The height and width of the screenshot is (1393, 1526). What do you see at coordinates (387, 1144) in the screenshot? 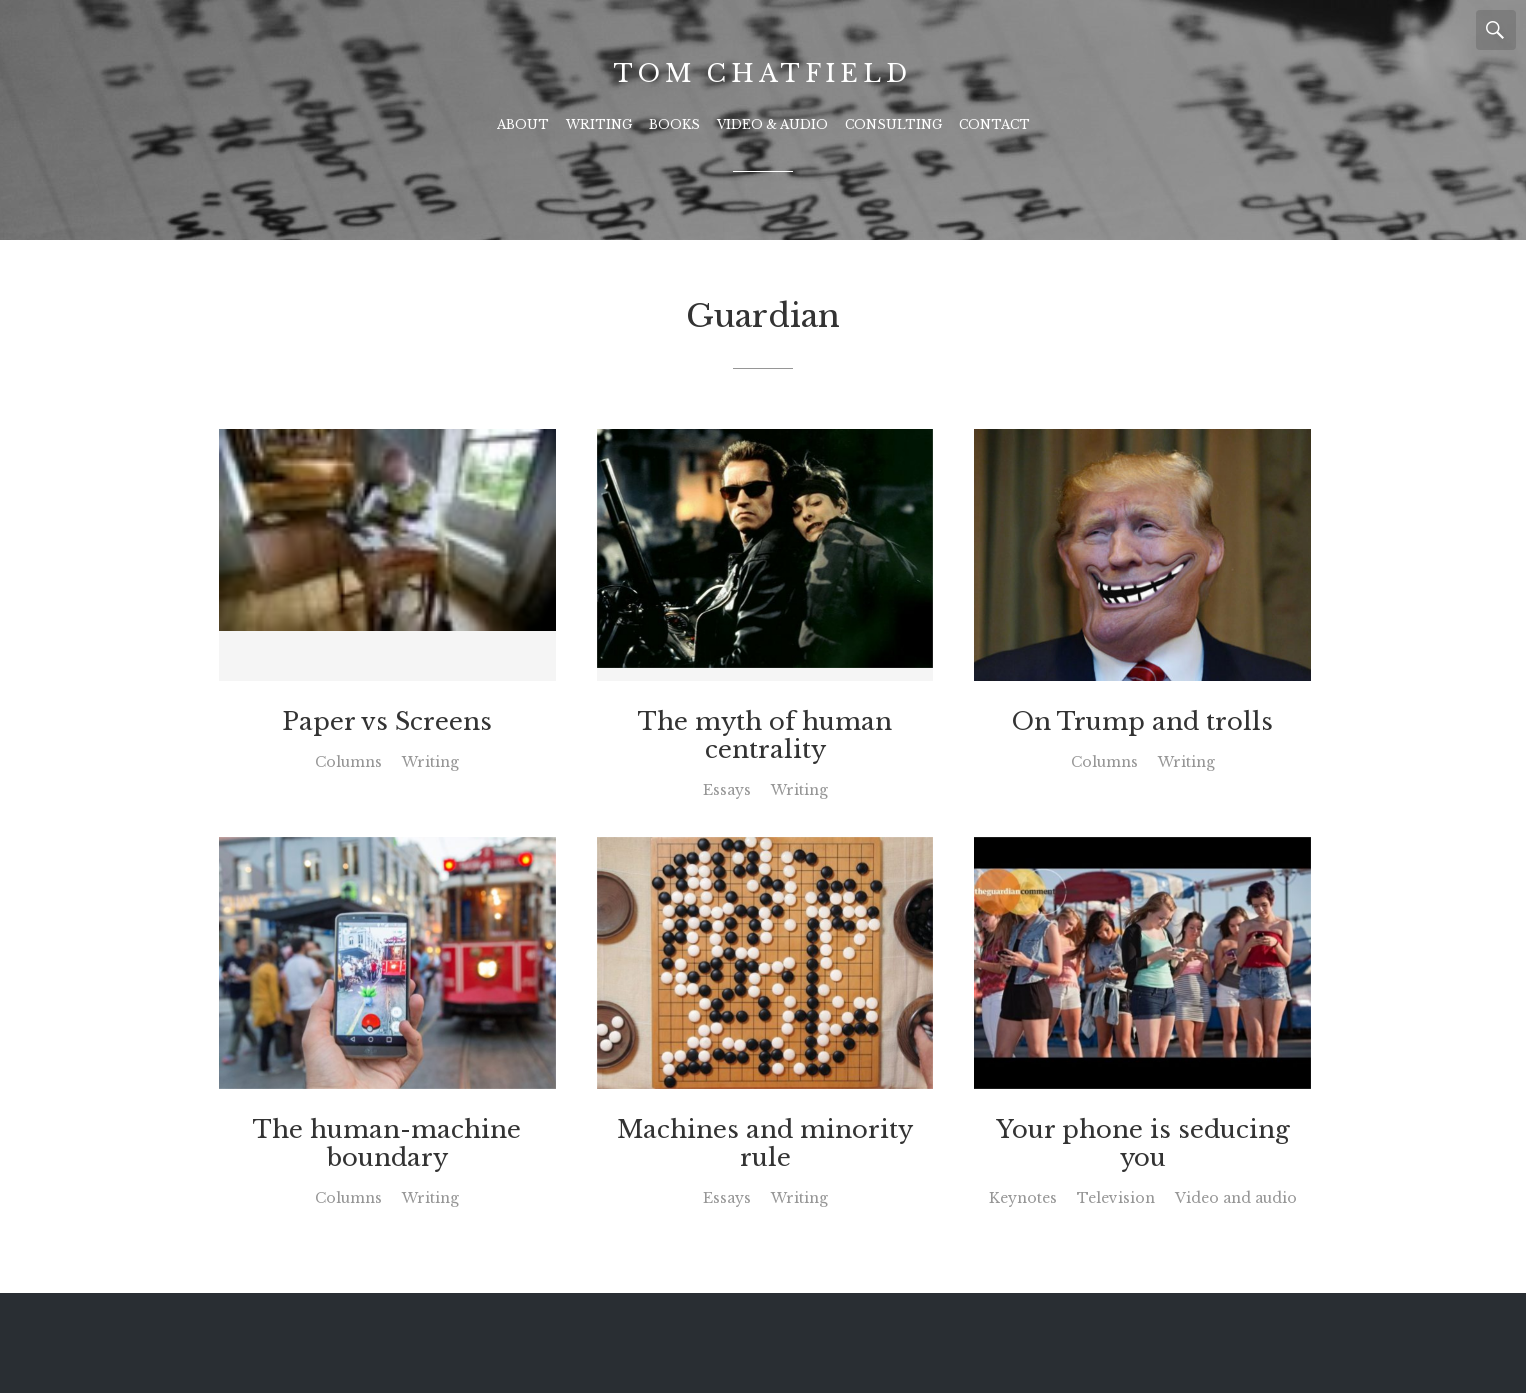
I see `The human-machine boundary` at bounding box center [387, 1144].